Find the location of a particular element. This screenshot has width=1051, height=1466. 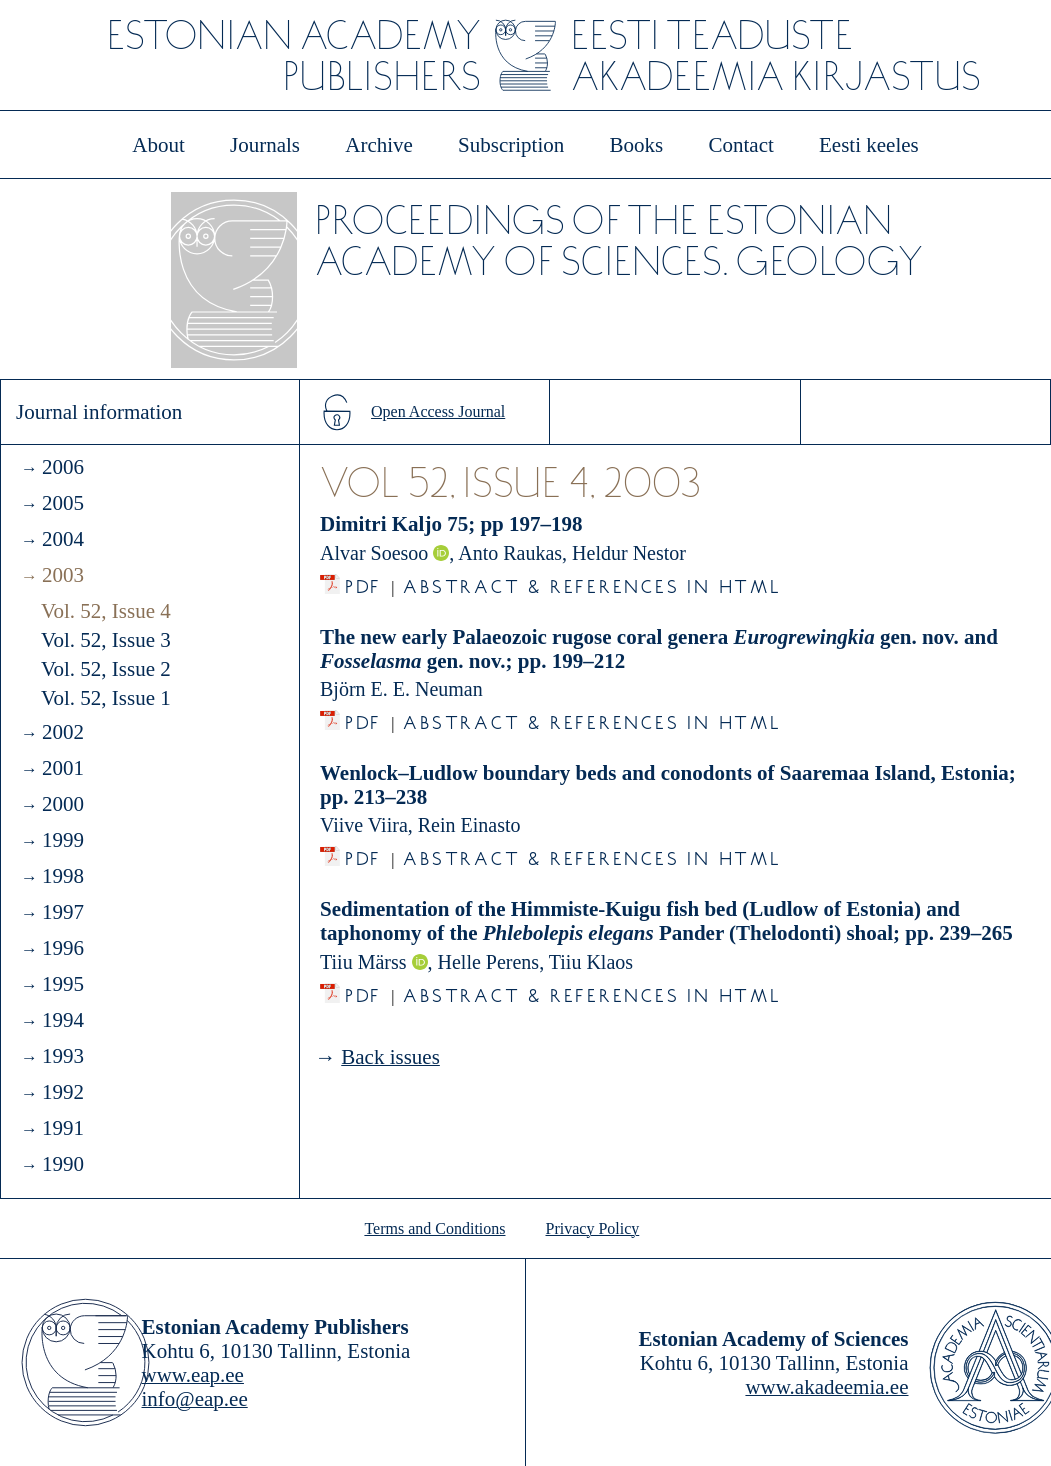

2005 is located at coordinates (63, 503).